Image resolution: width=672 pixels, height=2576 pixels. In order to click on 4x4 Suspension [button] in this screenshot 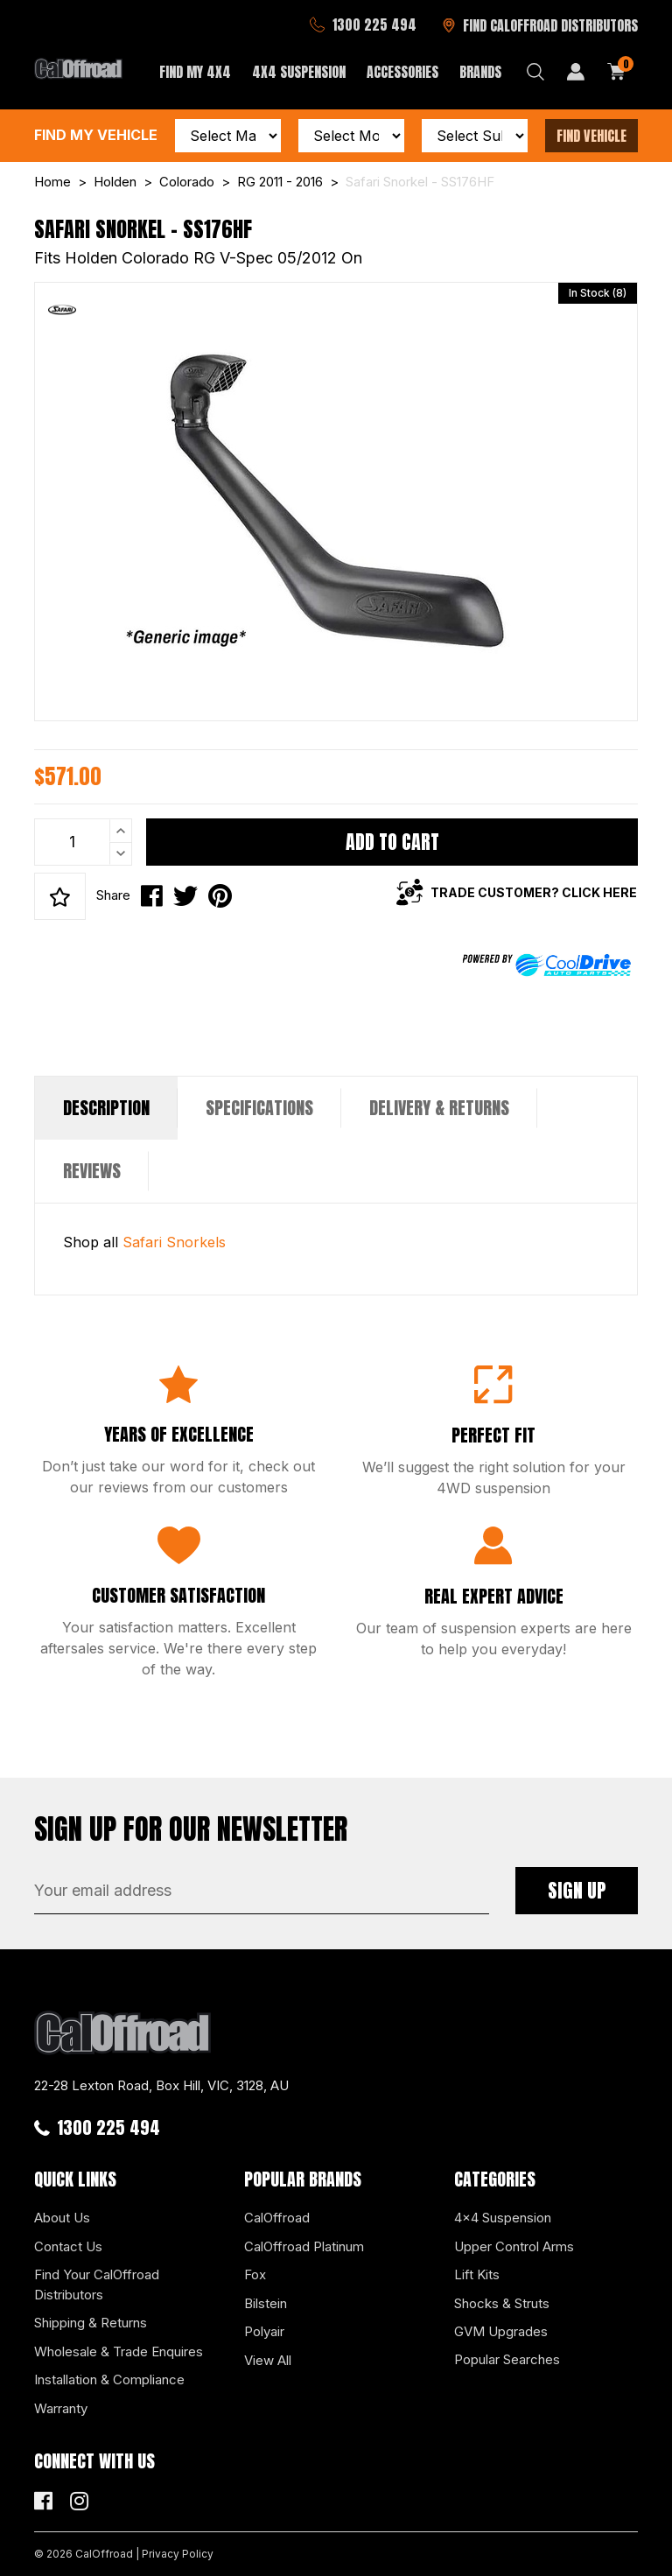, I will do `click(299, 71)`.